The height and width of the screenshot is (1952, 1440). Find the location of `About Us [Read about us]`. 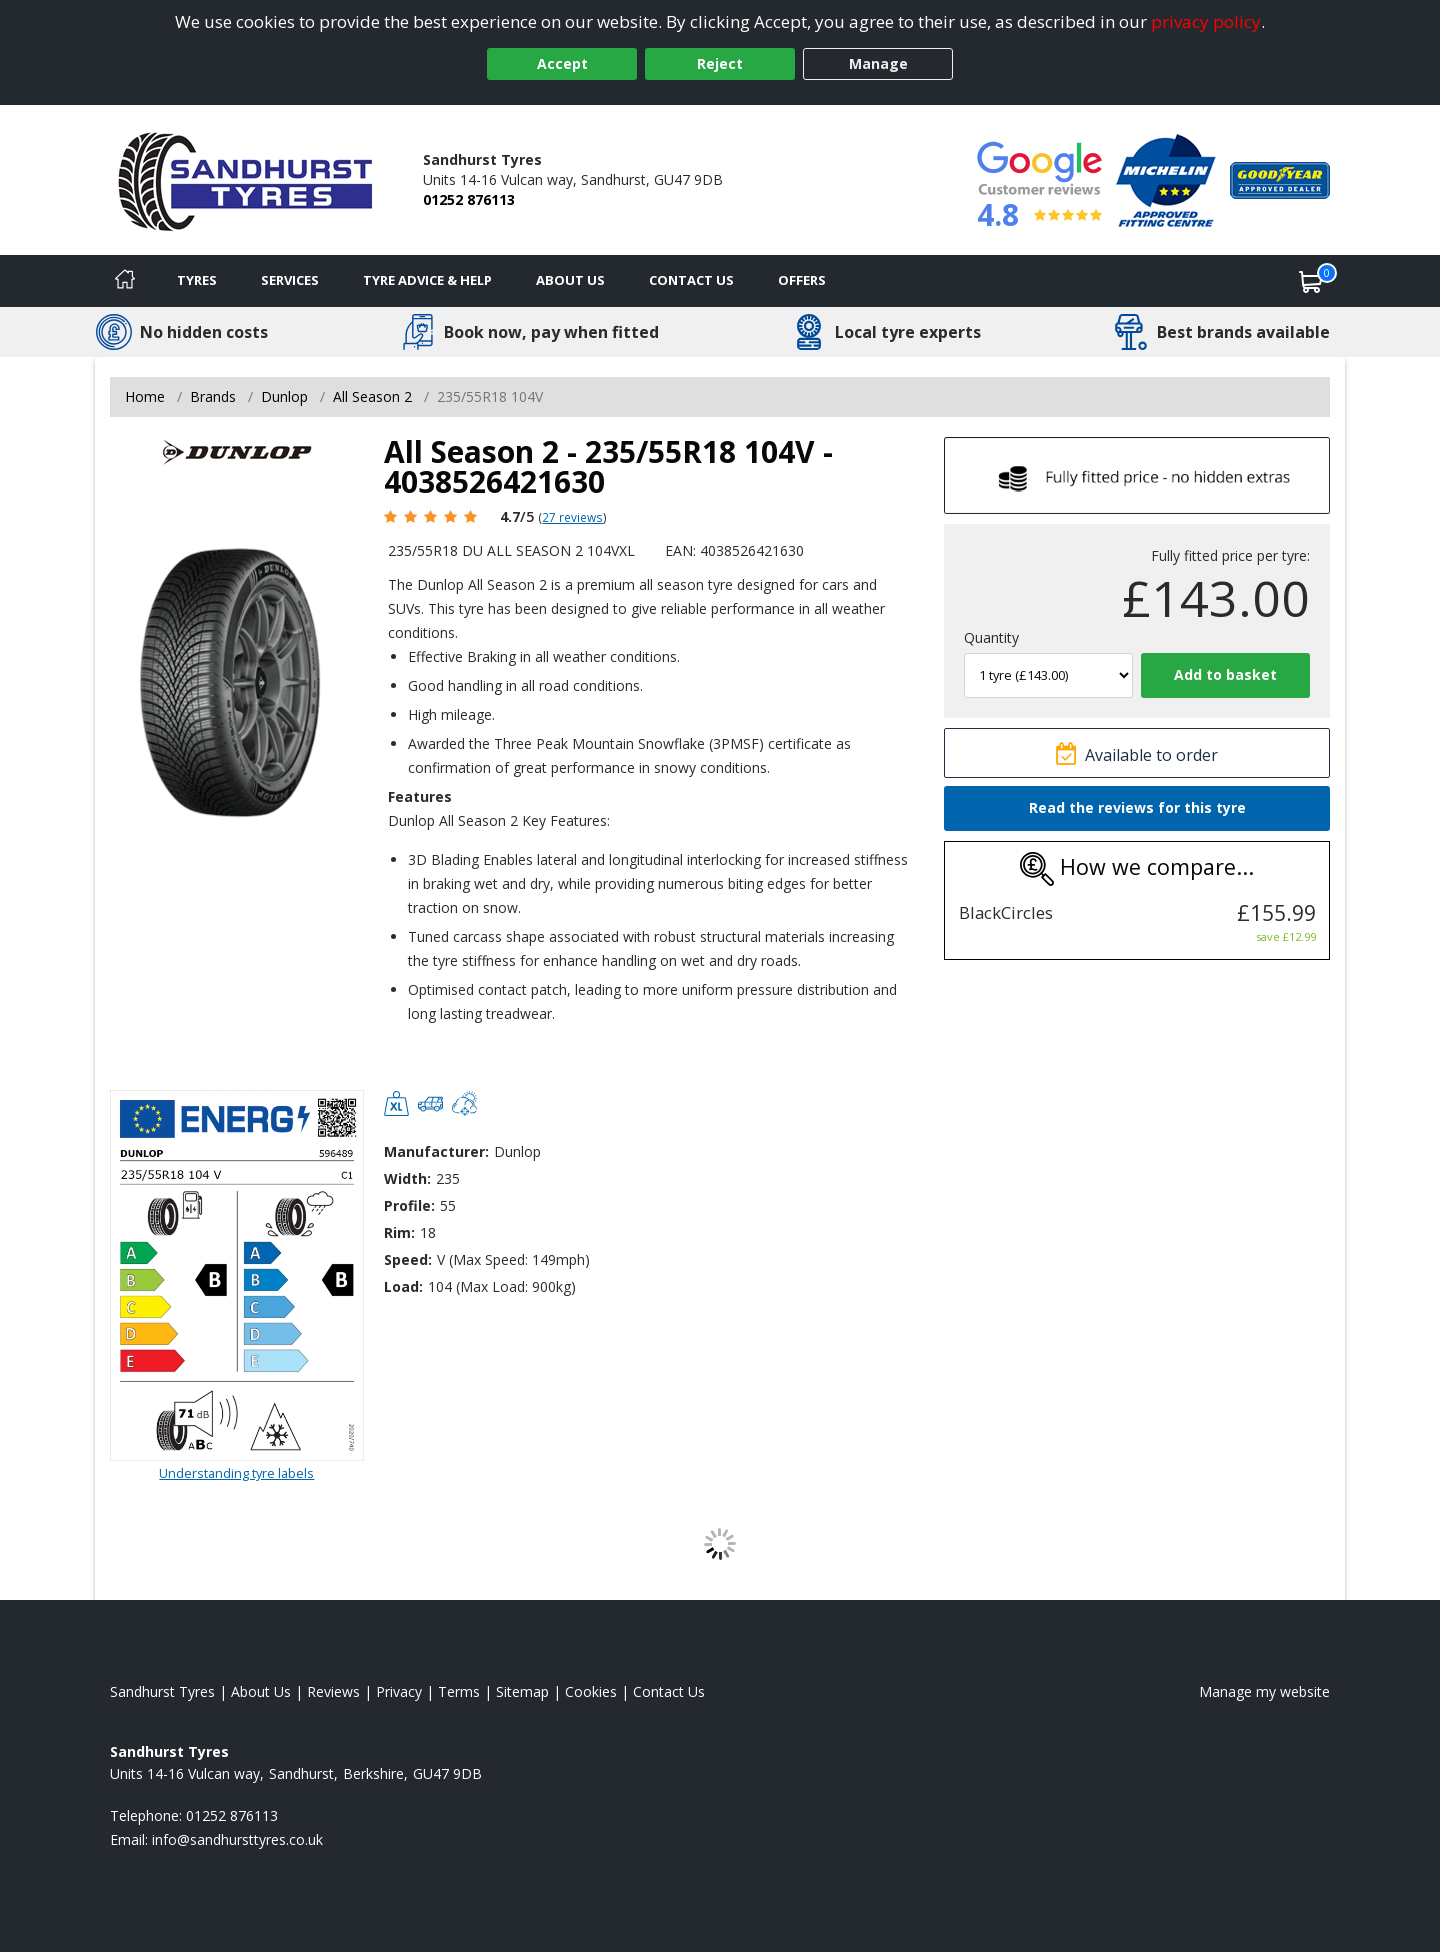

About Us [Read about us] is located at coordinates (261, 1691).